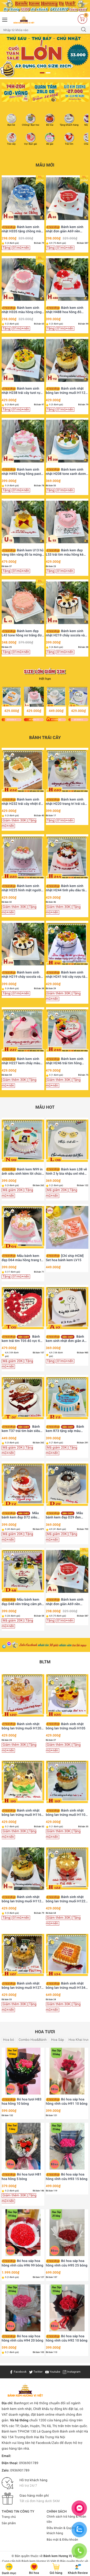 This screenshot has height=2576, width=90. What do you see at coordinates (36, 2371) in the screenshot?
I see `Twitter` at bounding box center [36, 2371].